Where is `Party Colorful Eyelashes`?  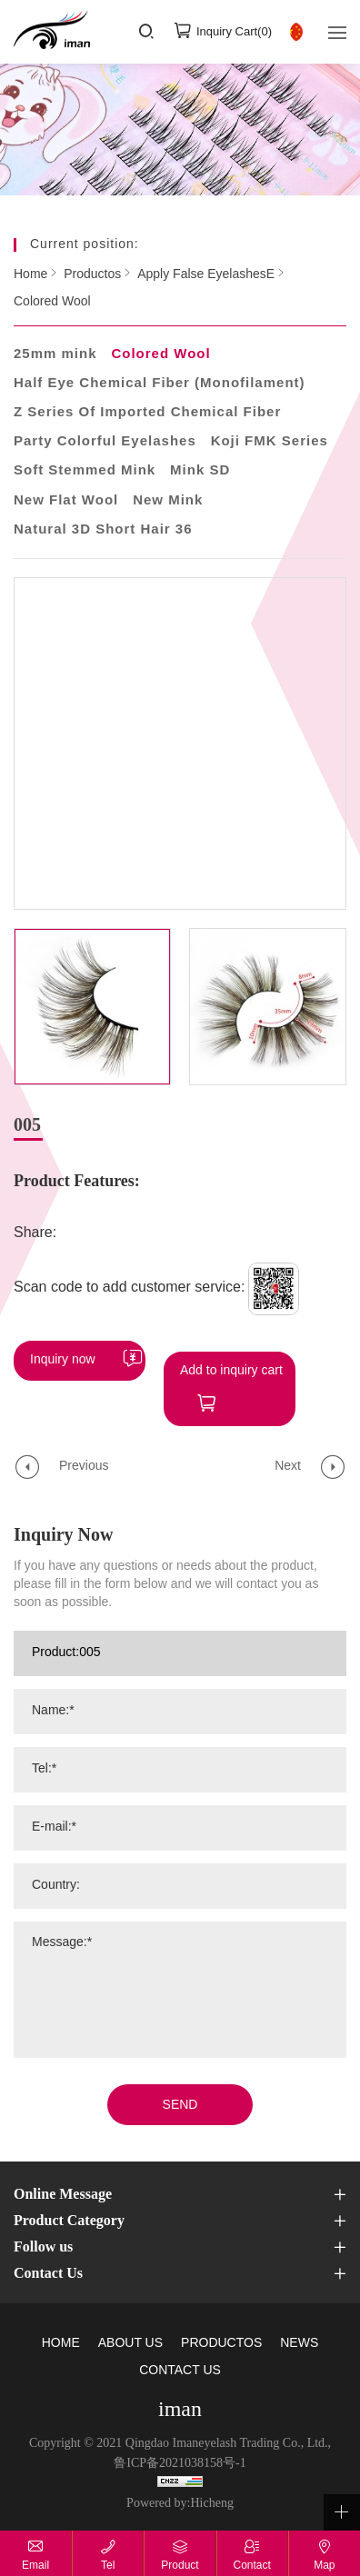
Party Colorful Eyelashes is located at coordinates (105, 441).